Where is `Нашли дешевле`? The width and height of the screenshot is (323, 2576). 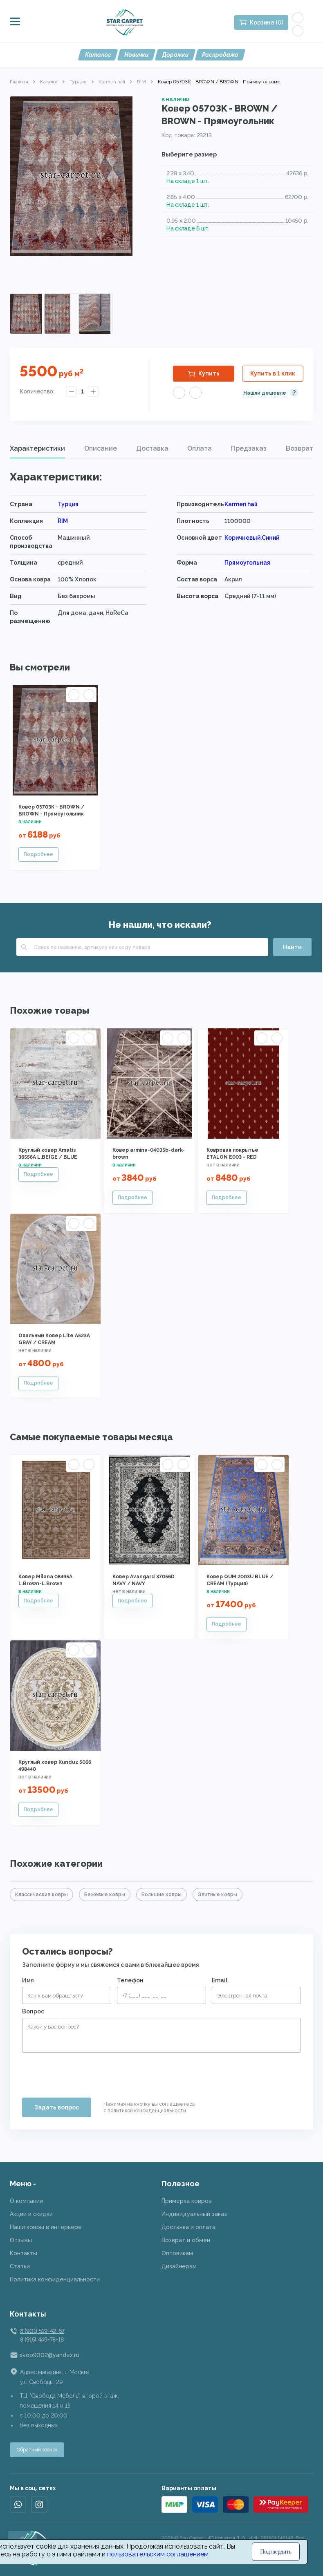
Нашли дешевле is located at coordinates (264, 393).